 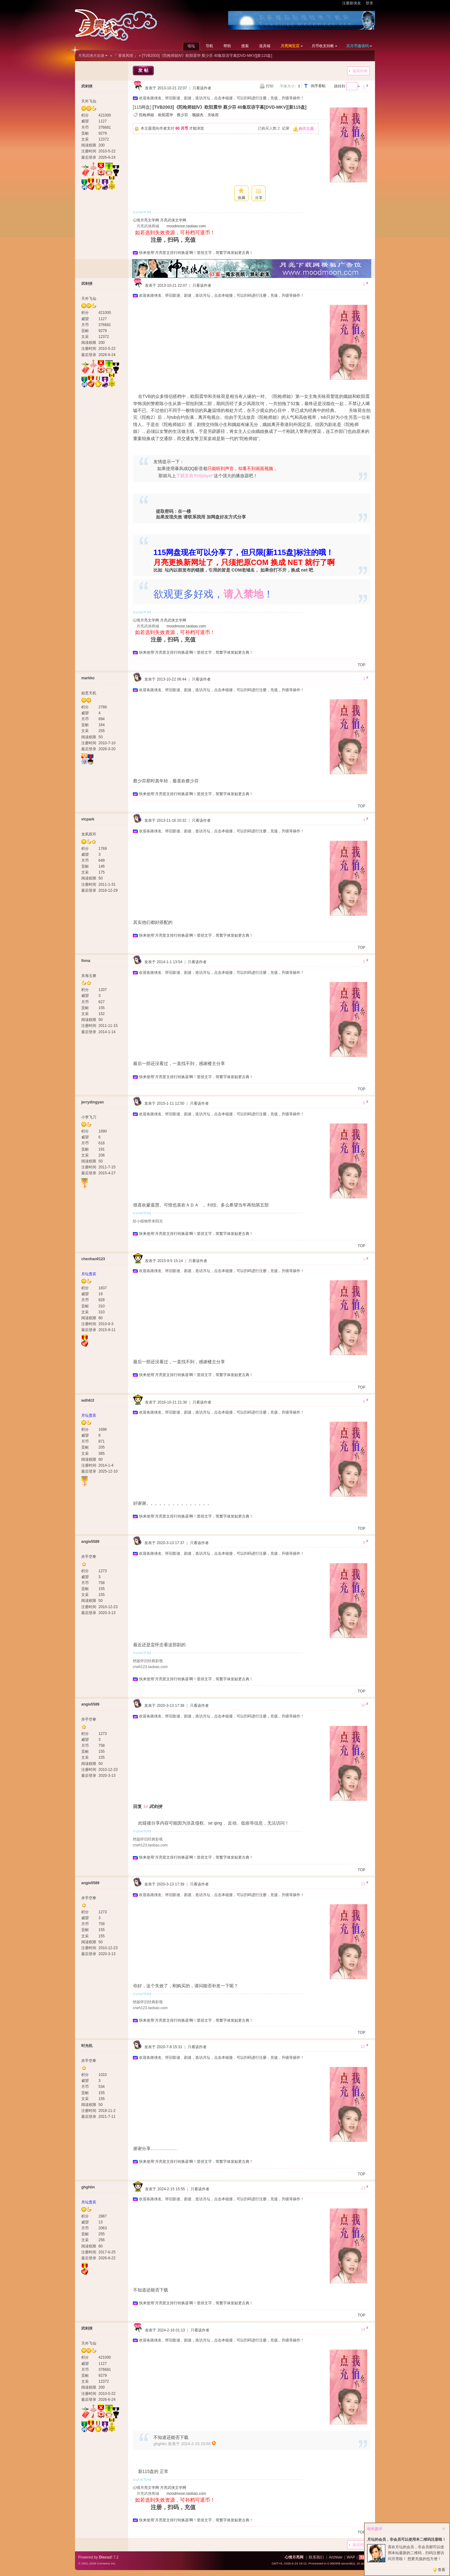 What do you see at coordinates (316, 2557) in the screenshot?
I see `联系我们` at bounding box center [316, 2557].